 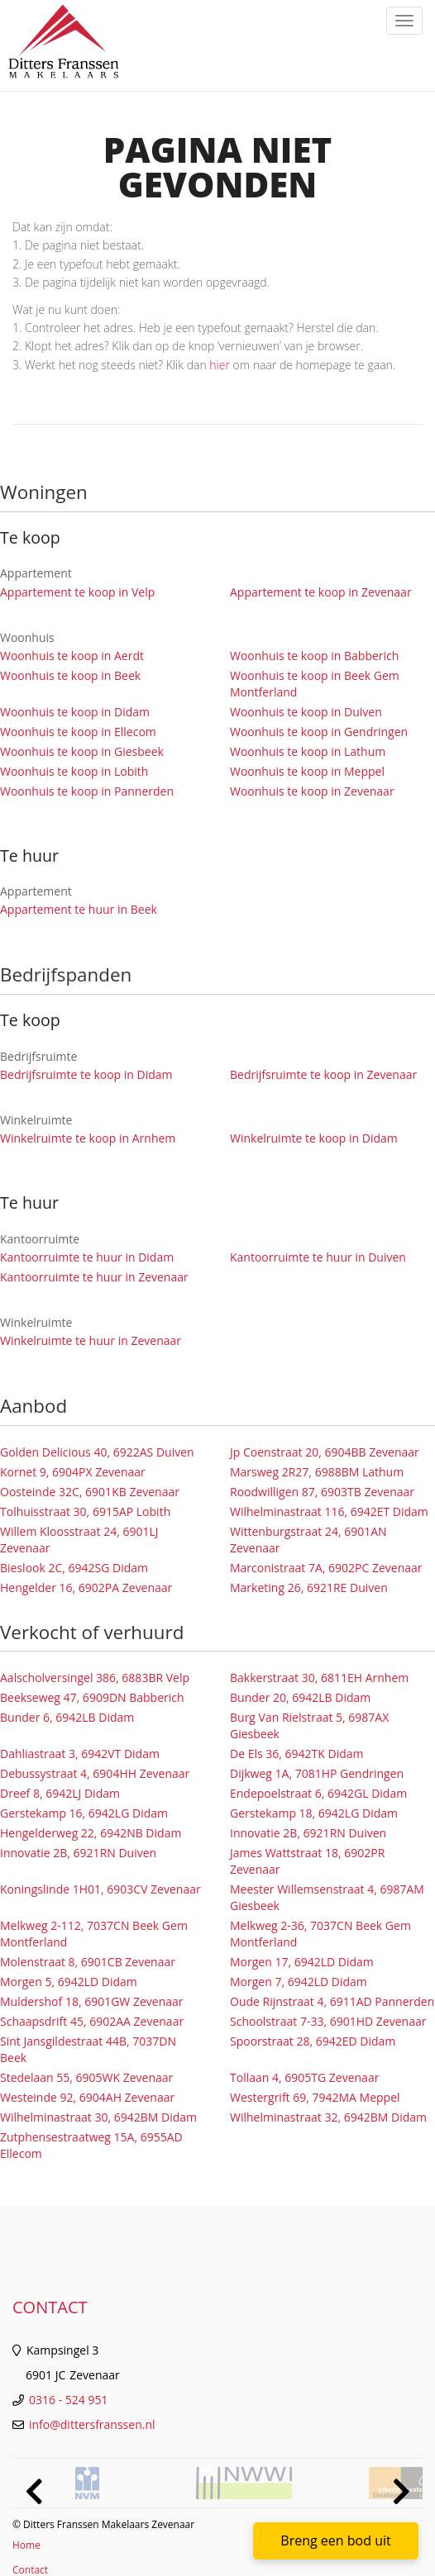 I want to click on Morgen 7, 6942LD Didam, so click(x=298, y=1981).